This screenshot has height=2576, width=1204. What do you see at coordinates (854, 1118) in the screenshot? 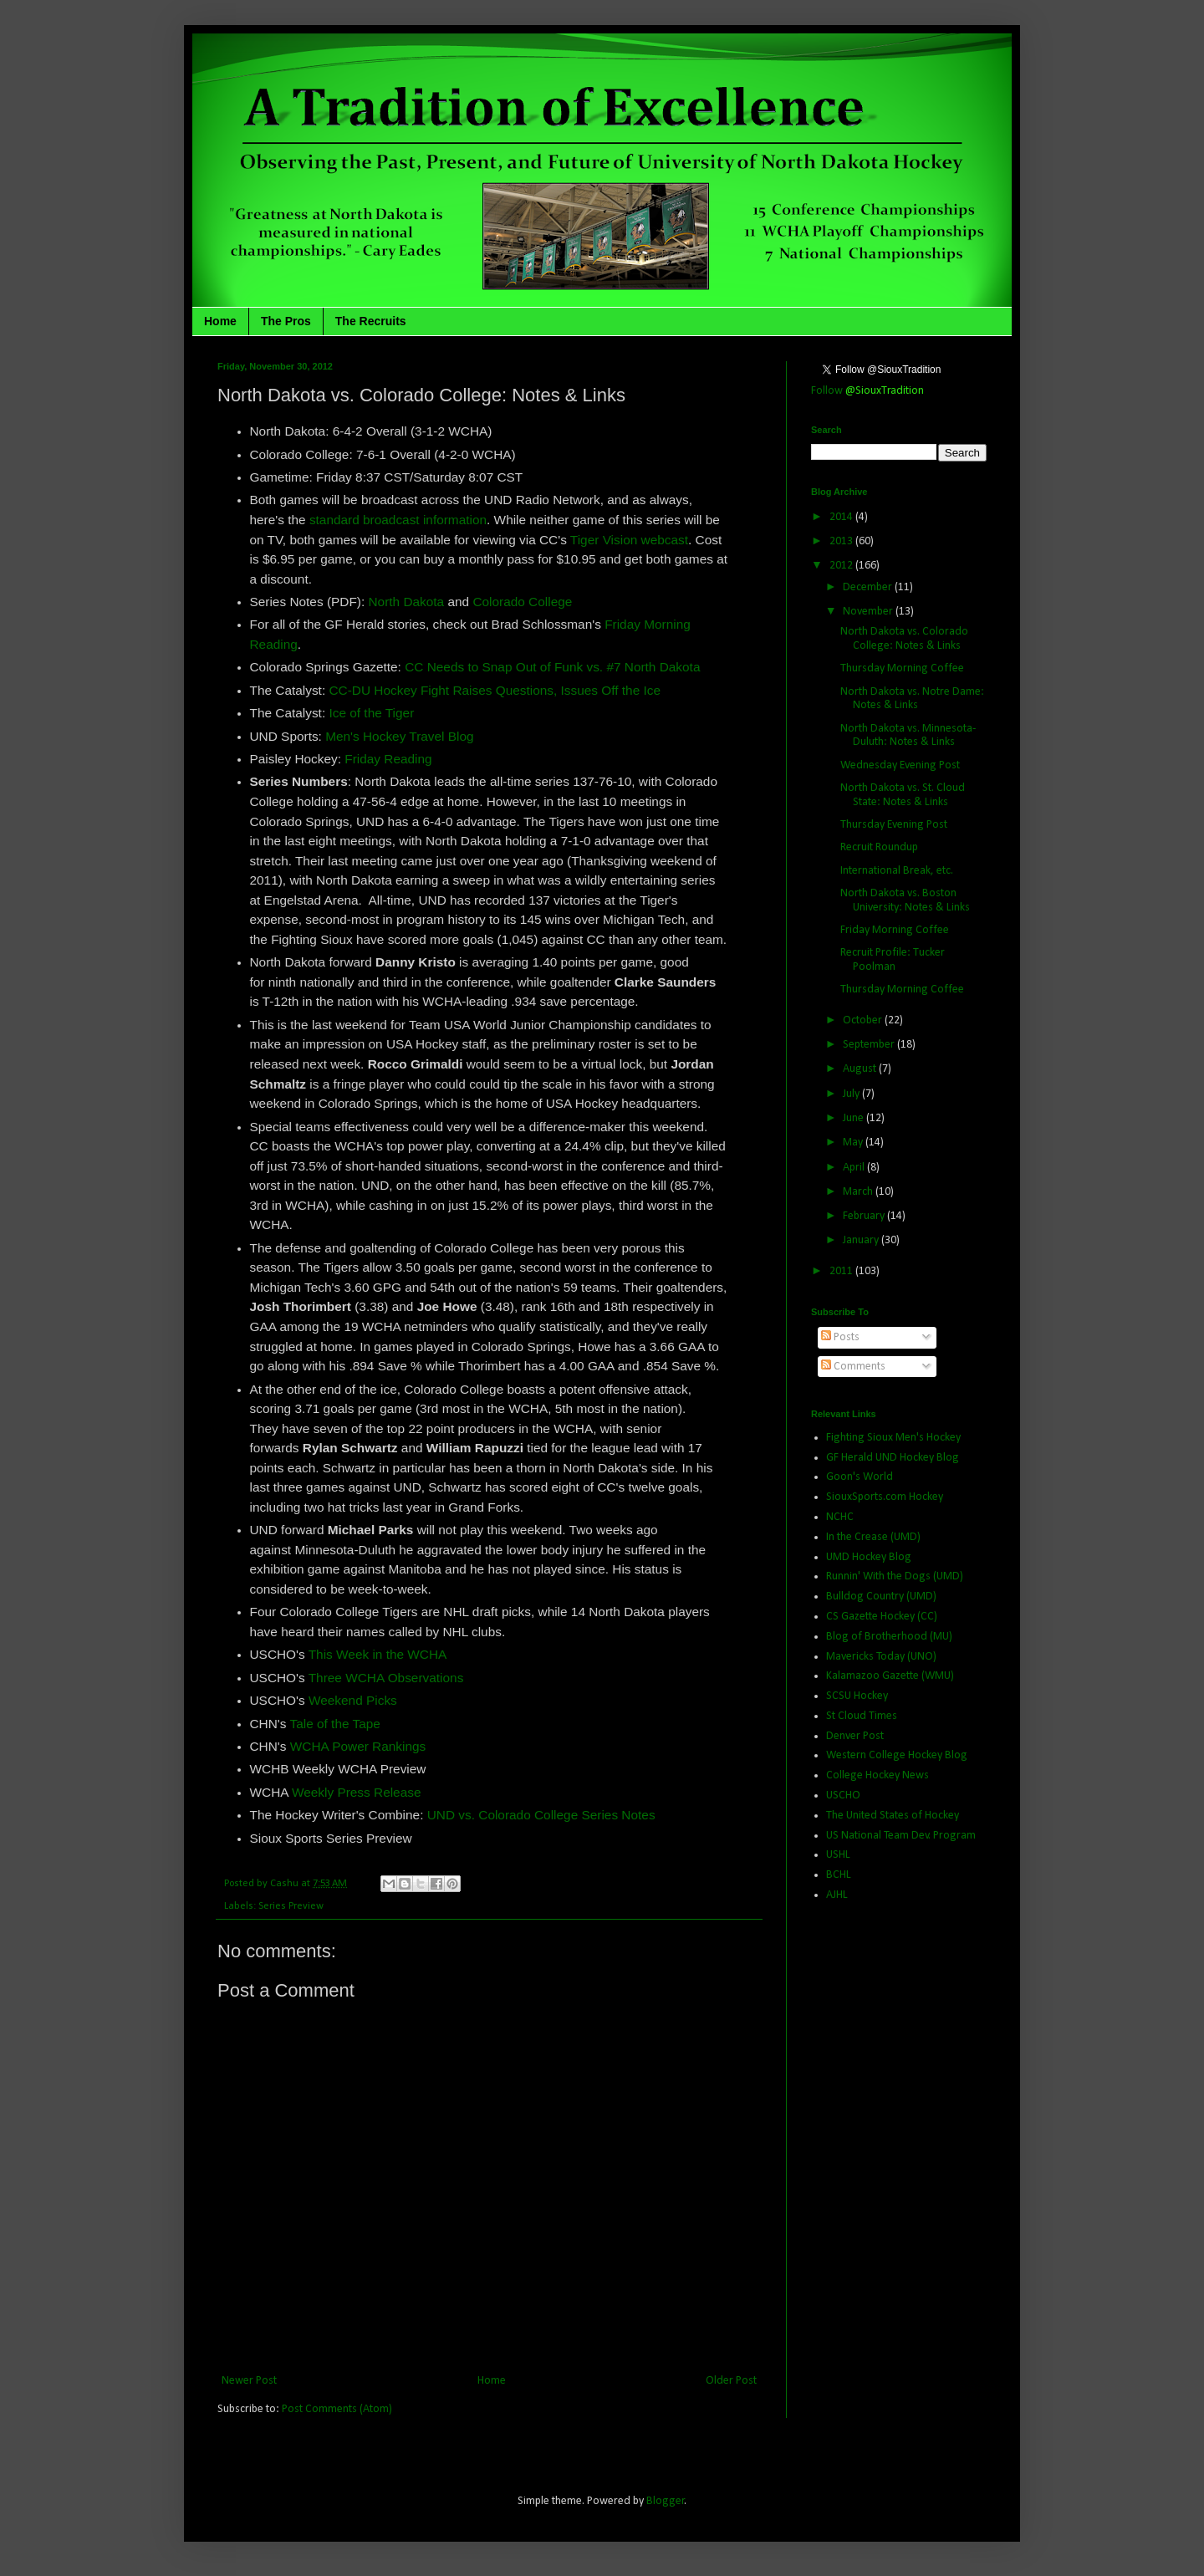
I see `June` at bounding box center [854, 1118].